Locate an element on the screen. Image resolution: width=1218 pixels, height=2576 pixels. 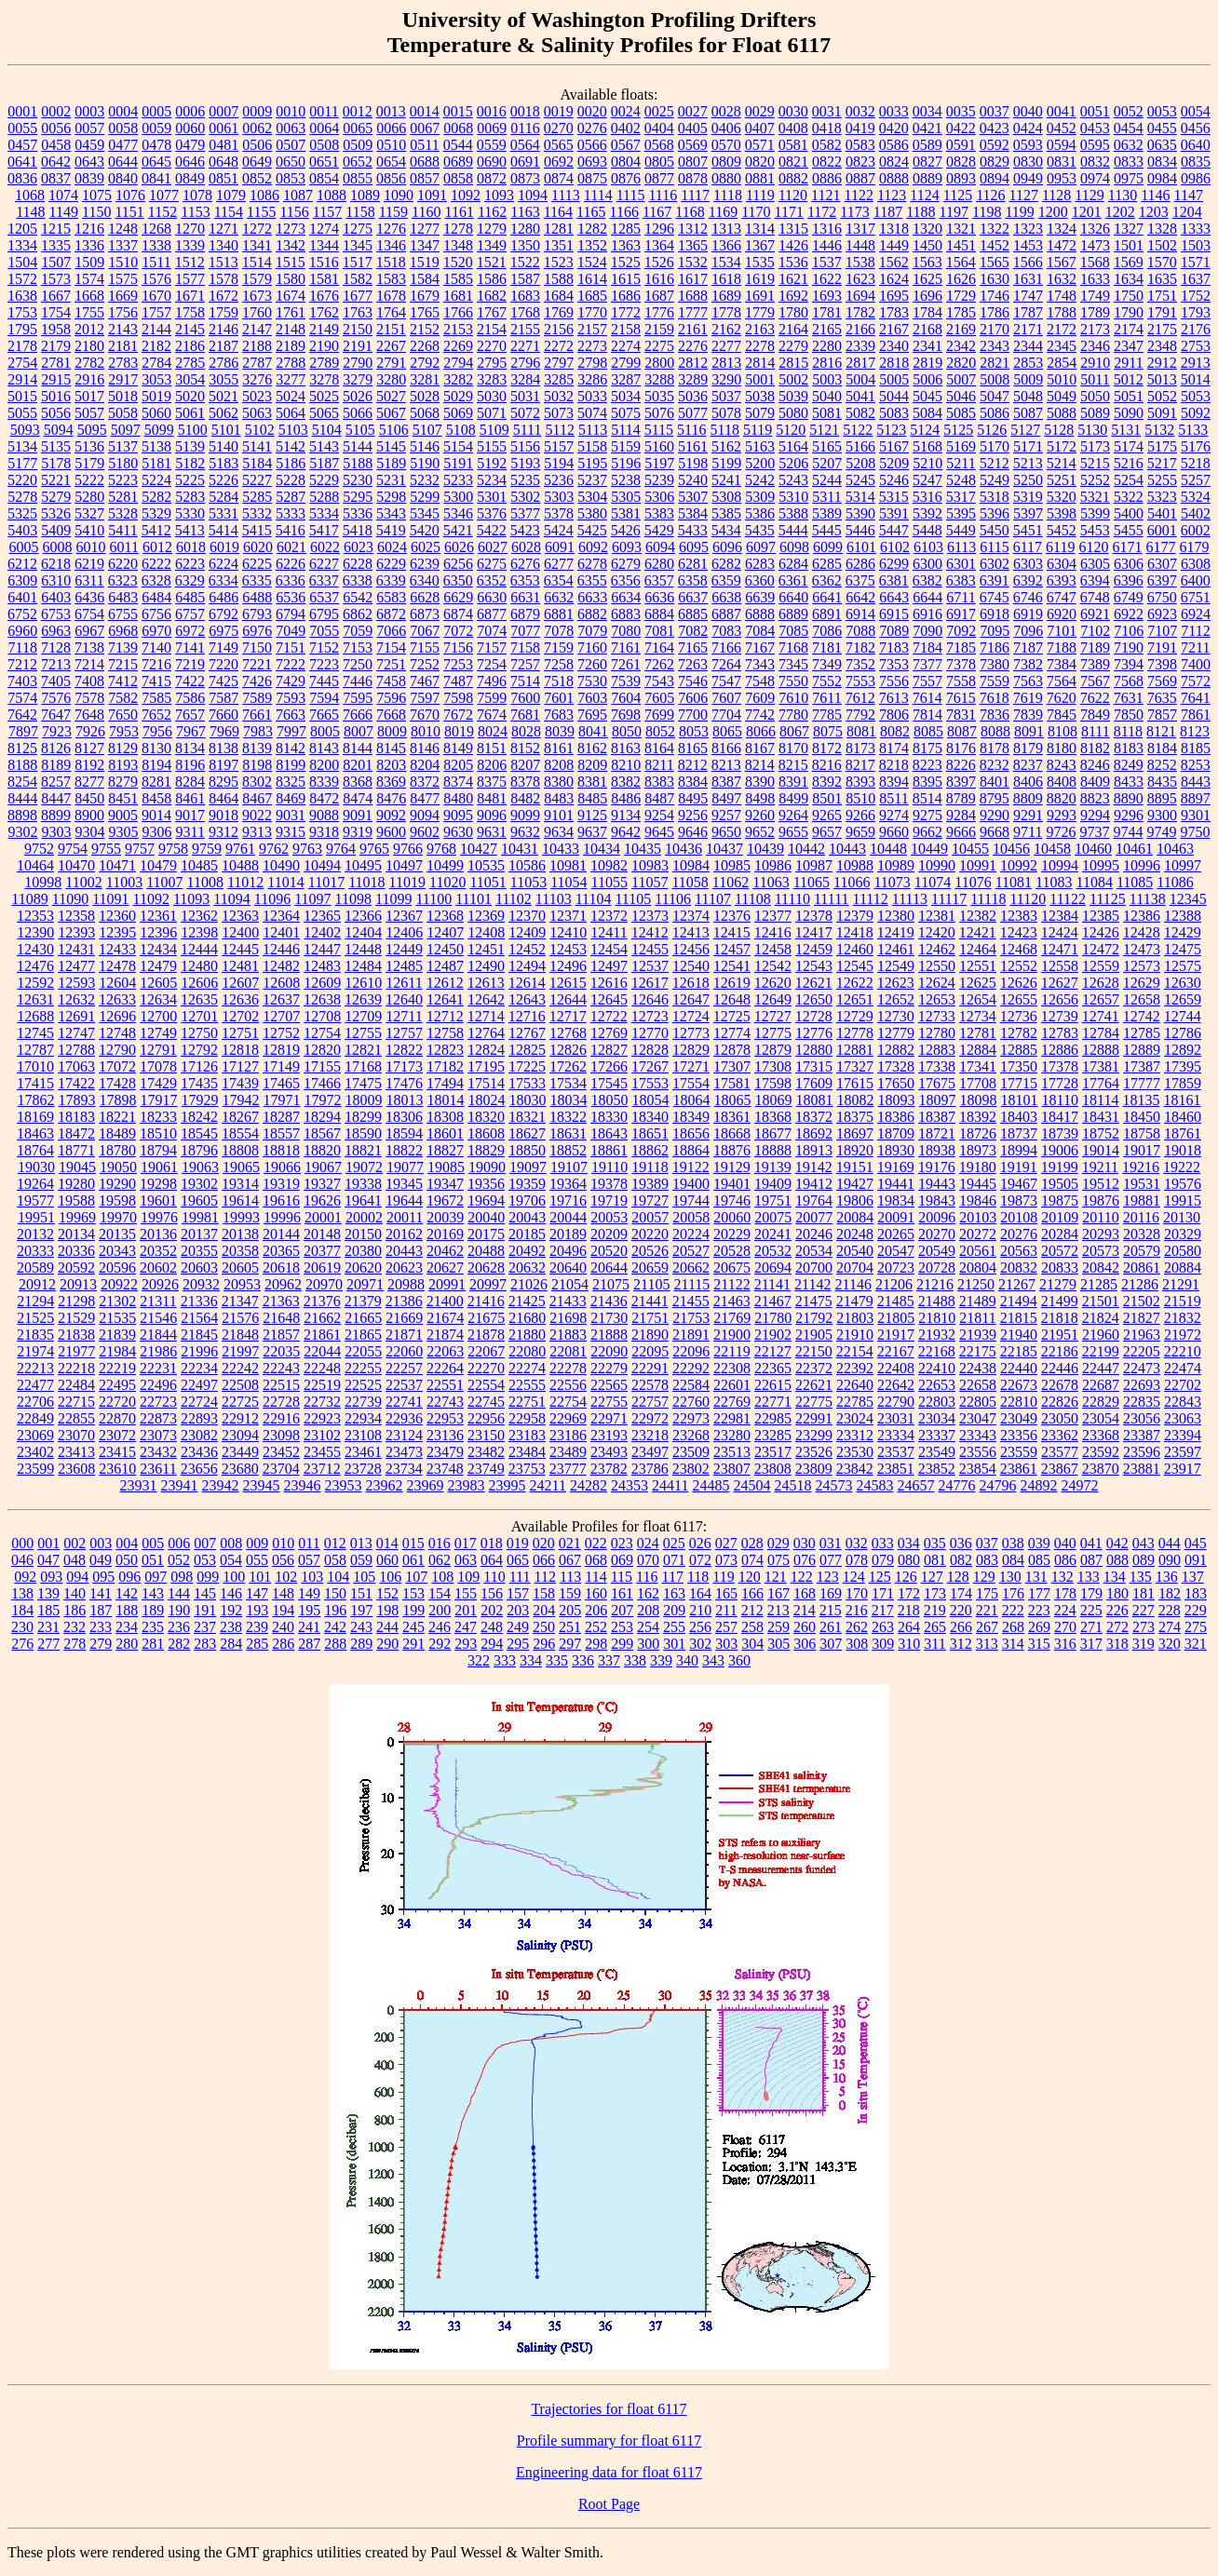
19017 is located at coordinates (1141, 1150).